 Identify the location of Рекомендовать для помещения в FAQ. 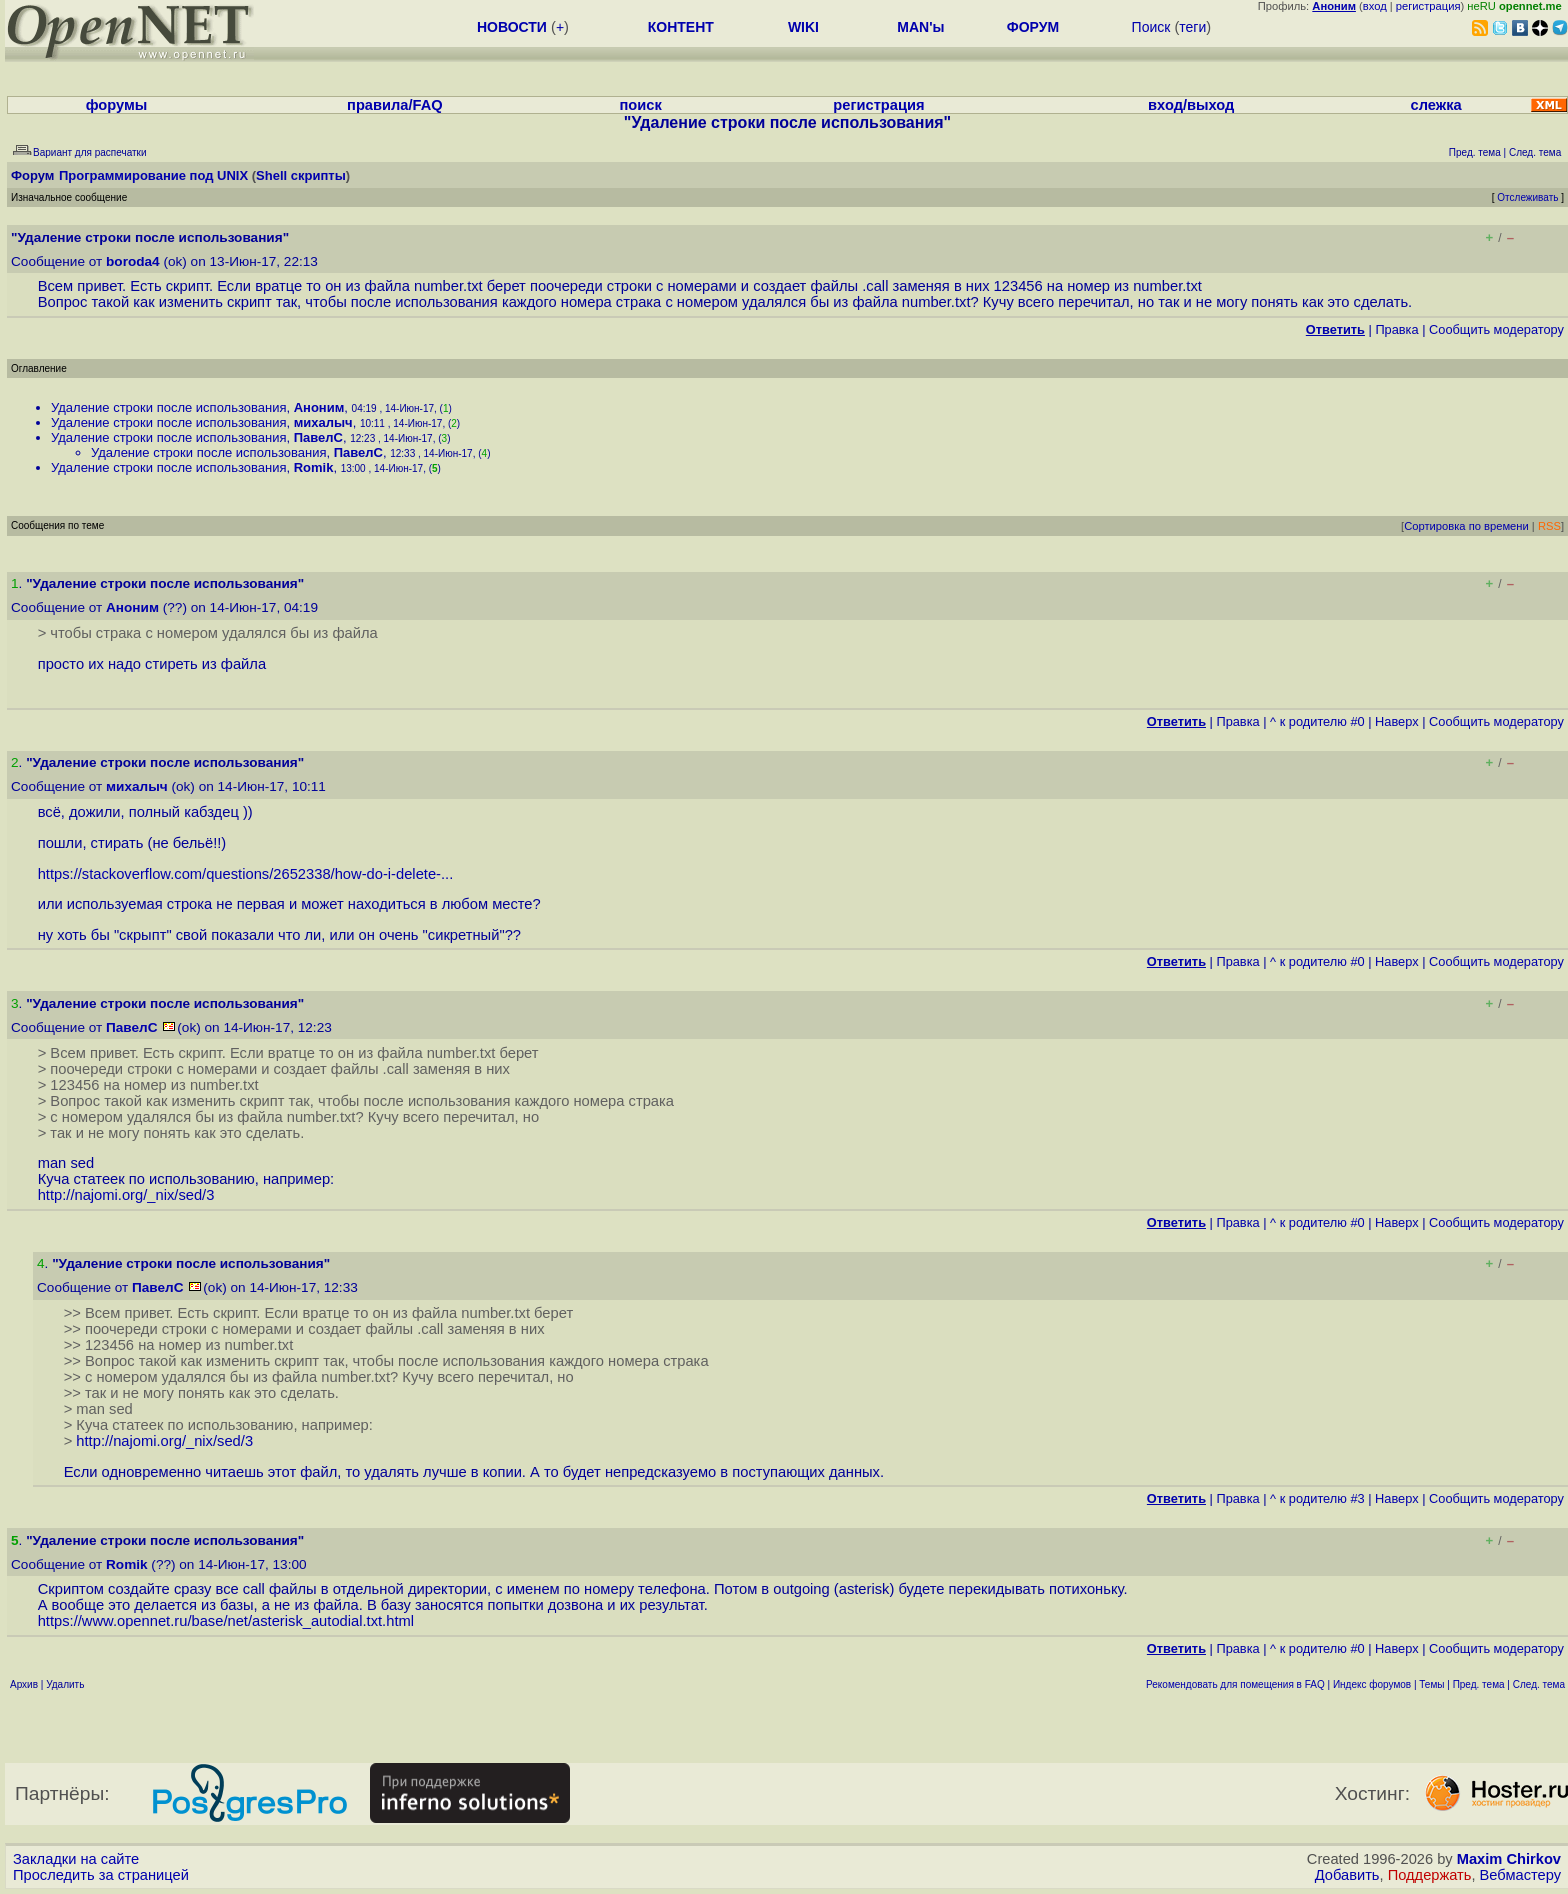
(1235, 1684).